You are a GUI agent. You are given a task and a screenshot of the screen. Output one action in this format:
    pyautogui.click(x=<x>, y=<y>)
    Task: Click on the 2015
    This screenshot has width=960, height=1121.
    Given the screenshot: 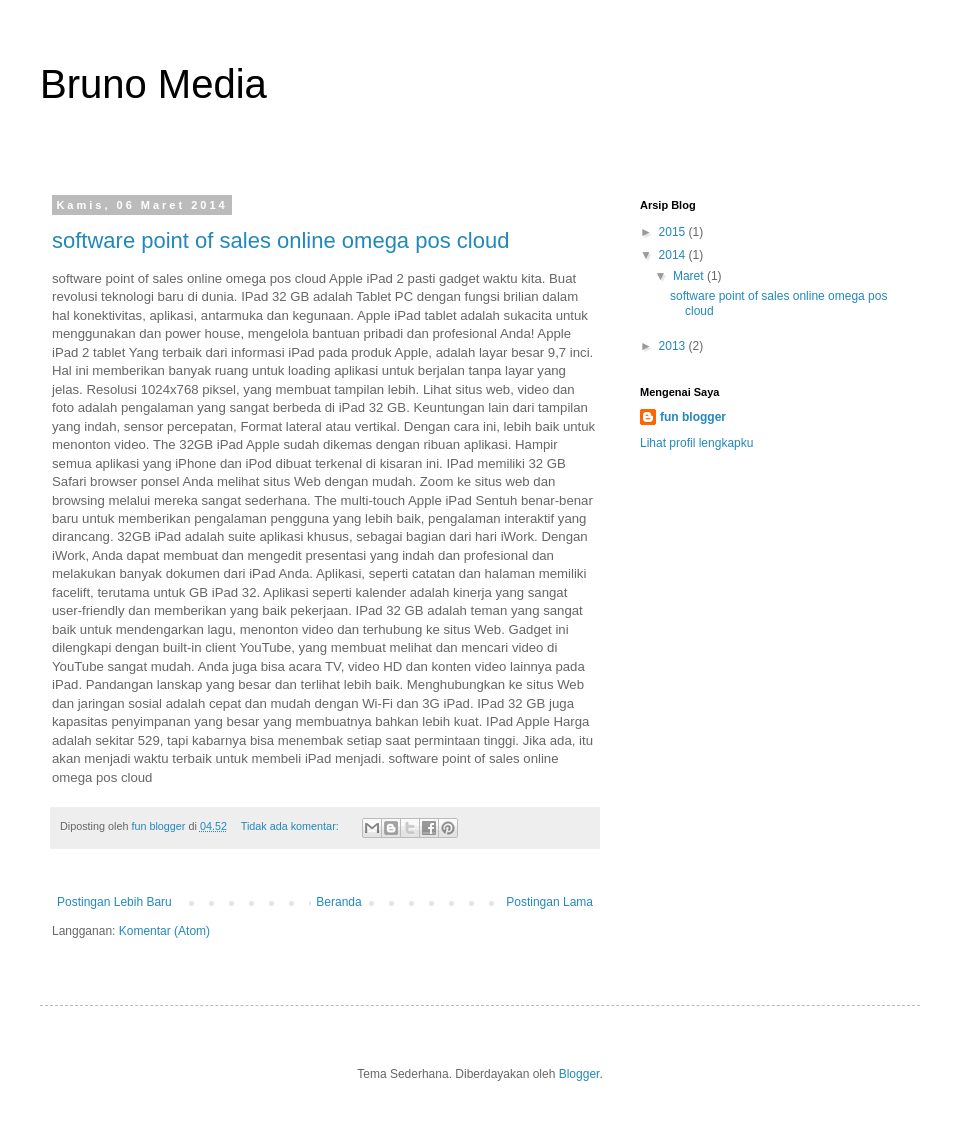 What is the action you would take?
    pyautogui.click(x=674, y=232)
    